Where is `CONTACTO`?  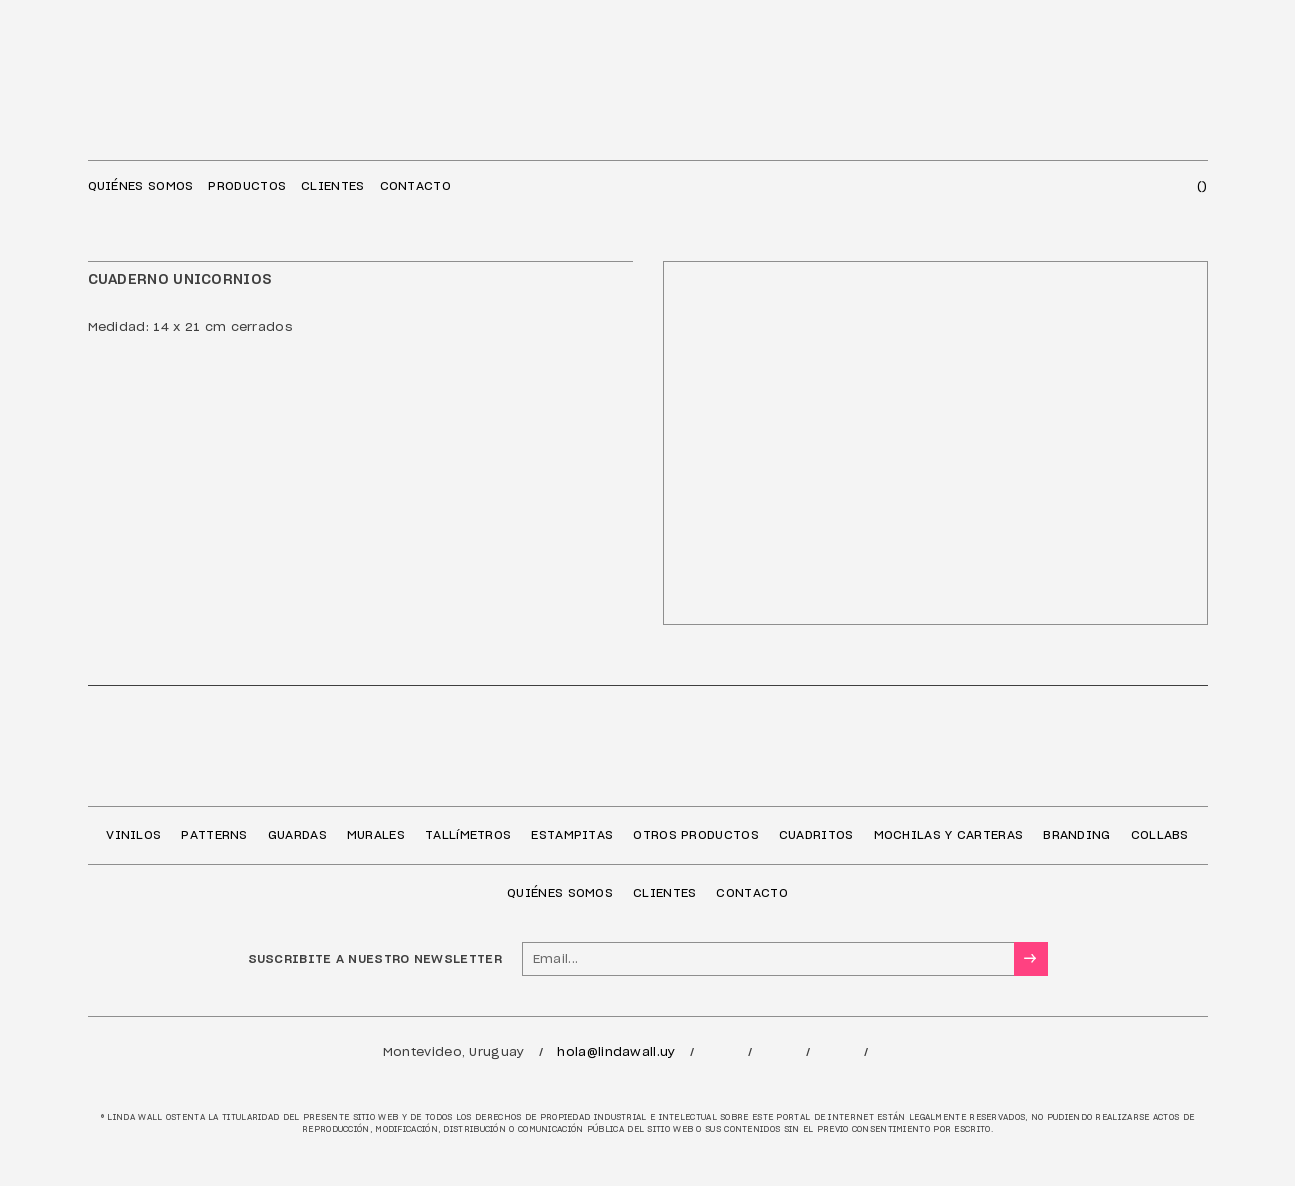 CONTACTO is located at coordinates (415, 186).